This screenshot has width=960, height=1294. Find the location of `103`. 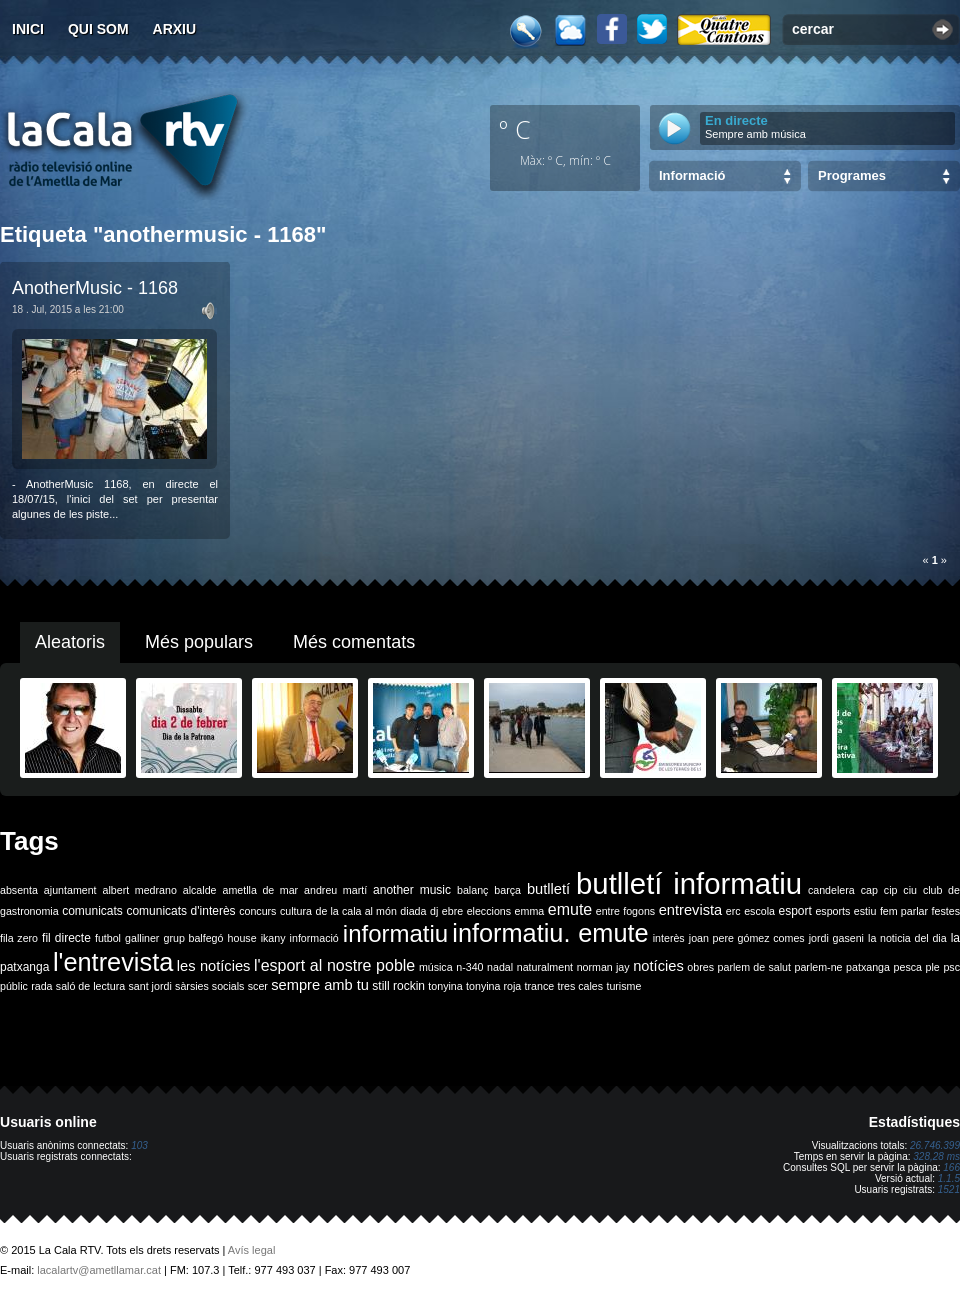

103 is located at coordinates (139, 1145).